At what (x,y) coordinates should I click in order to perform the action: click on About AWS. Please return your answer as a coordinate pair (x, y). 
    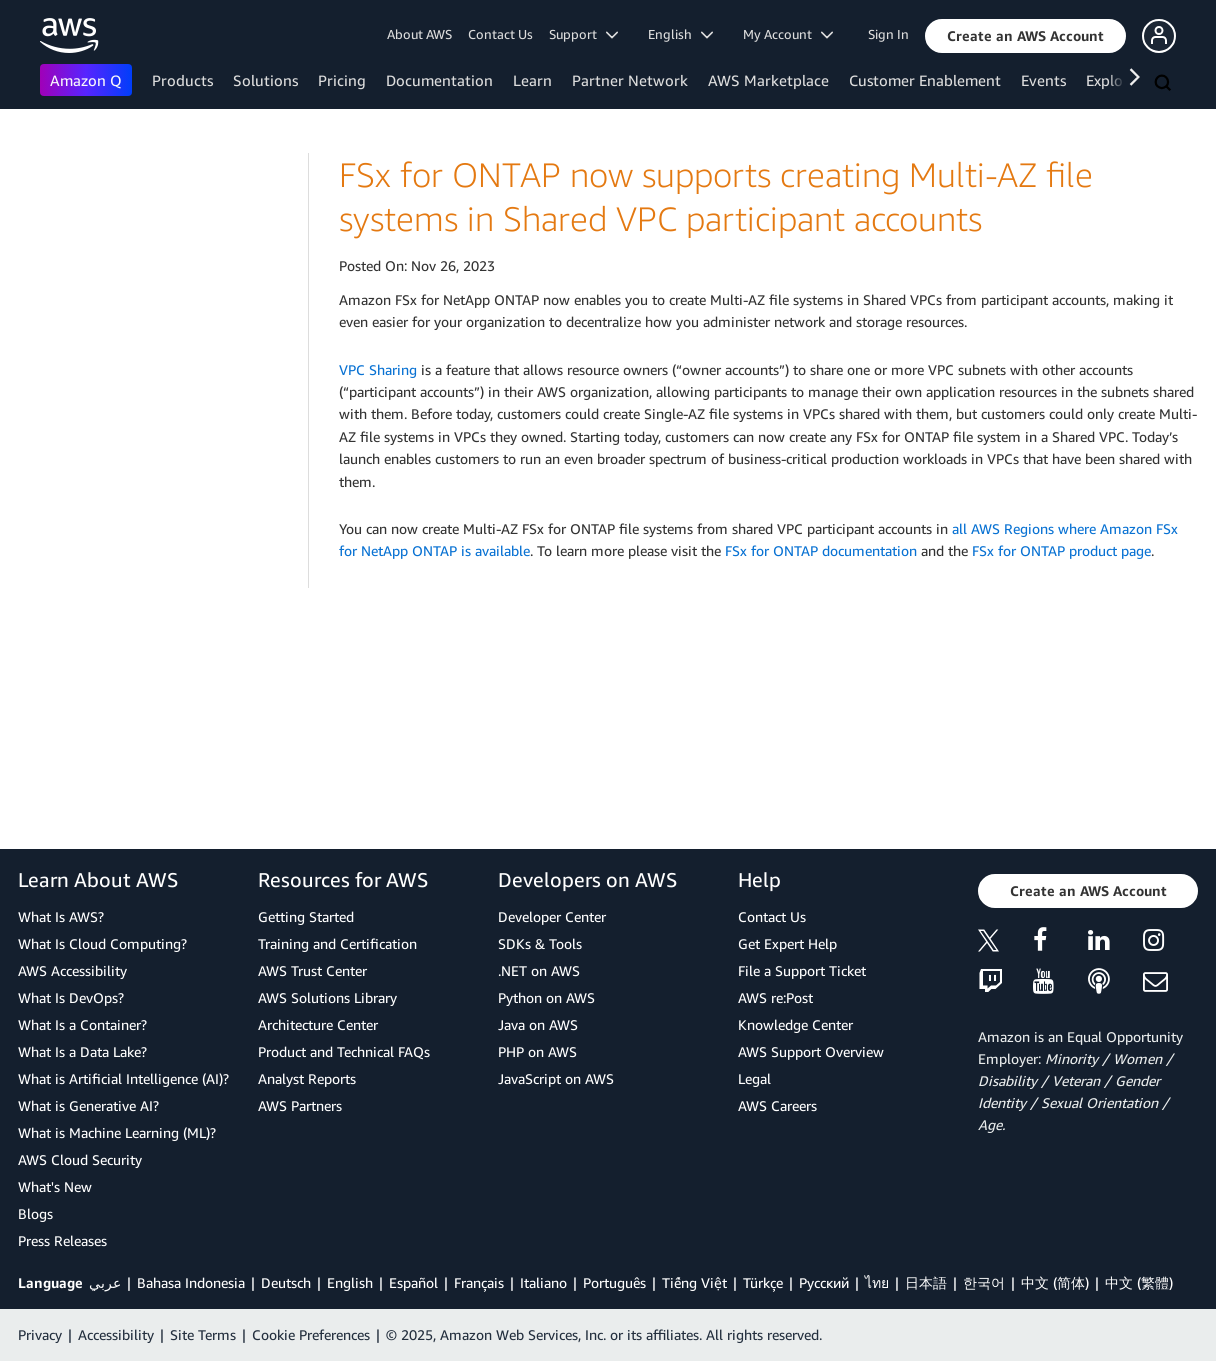
    Looking at the image, I should click on (419, 34).